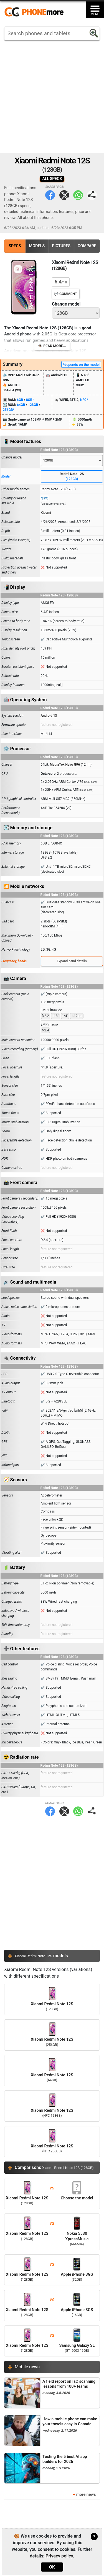 The height and width of the screenshot is (2576, 104). What do you see at coordinates (78, 195) in the screenshot?
I see `WhatsApp` at bounding box center [78, 195].